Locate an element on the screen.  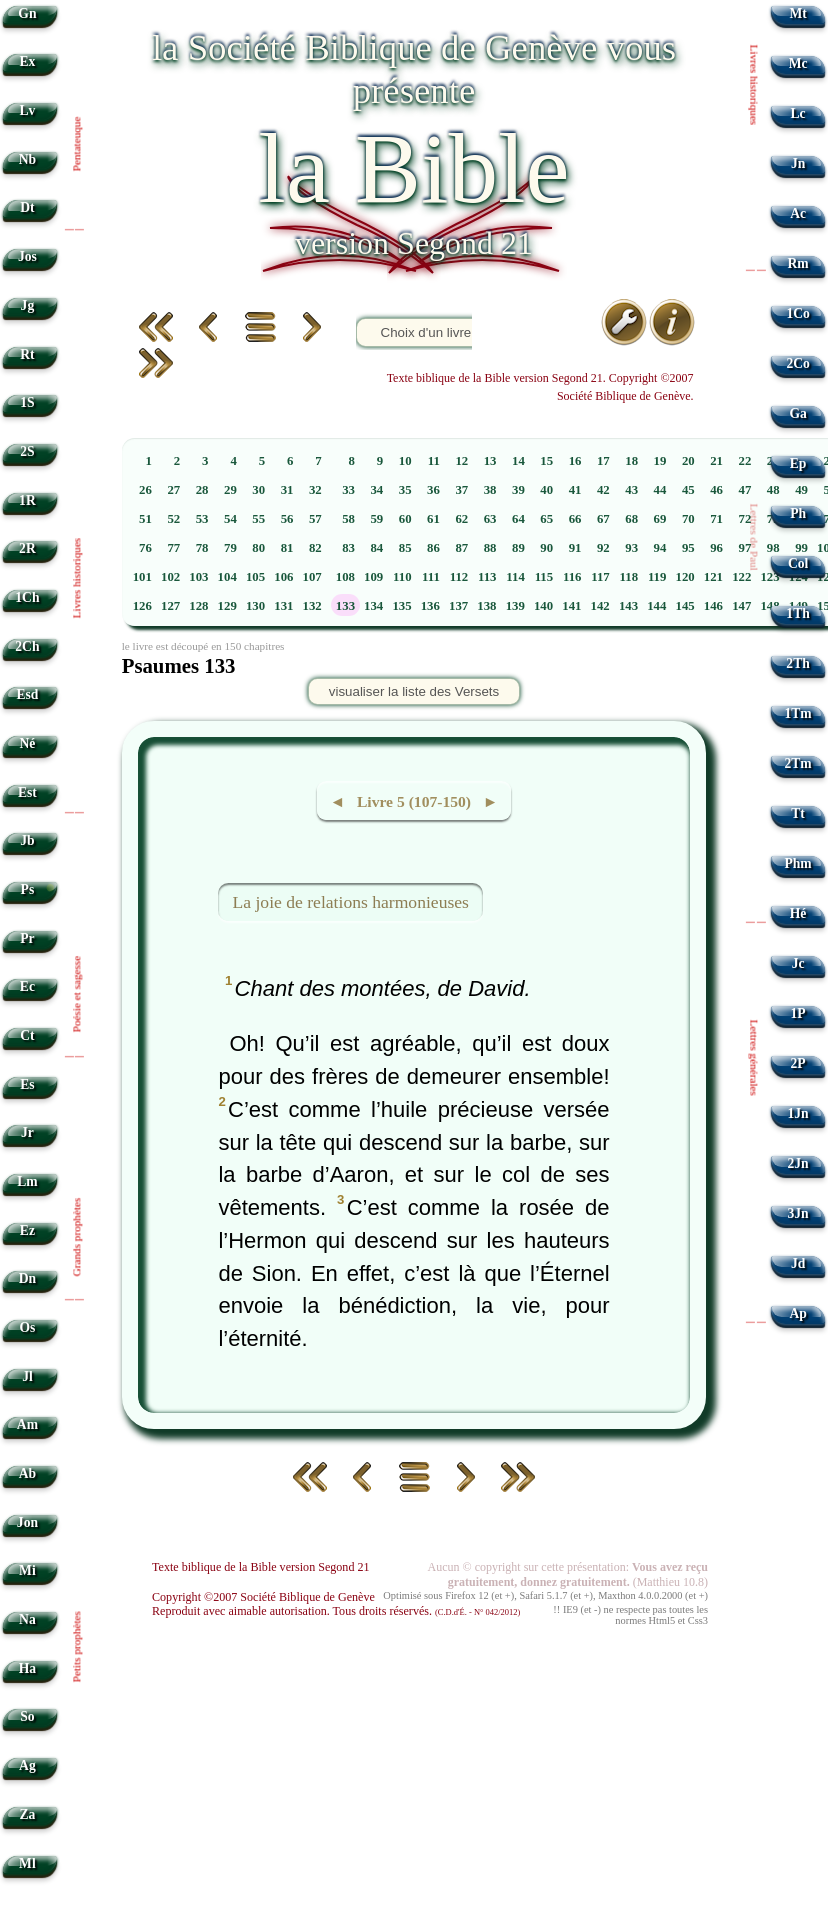
138 is located at coordinates (486, 606).